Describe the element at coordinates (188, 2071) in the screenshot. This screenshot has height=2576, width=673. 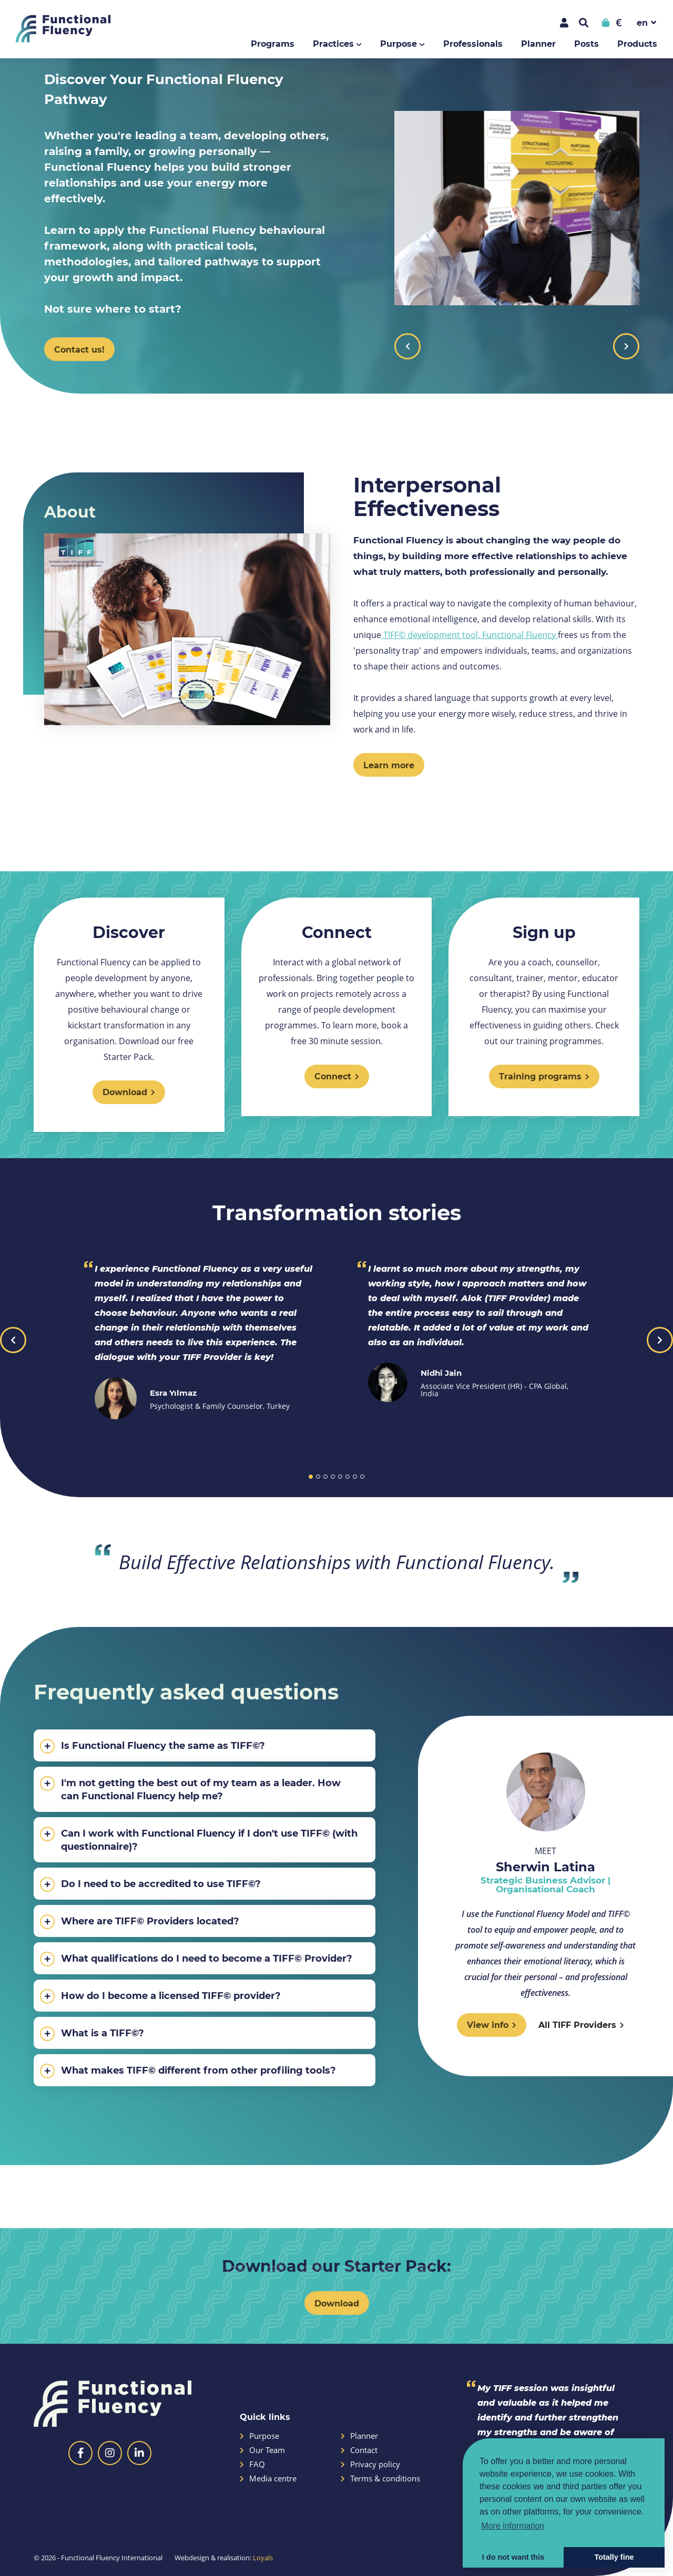
I see `What makes TIFF© different from other profiling tools?` at that location.